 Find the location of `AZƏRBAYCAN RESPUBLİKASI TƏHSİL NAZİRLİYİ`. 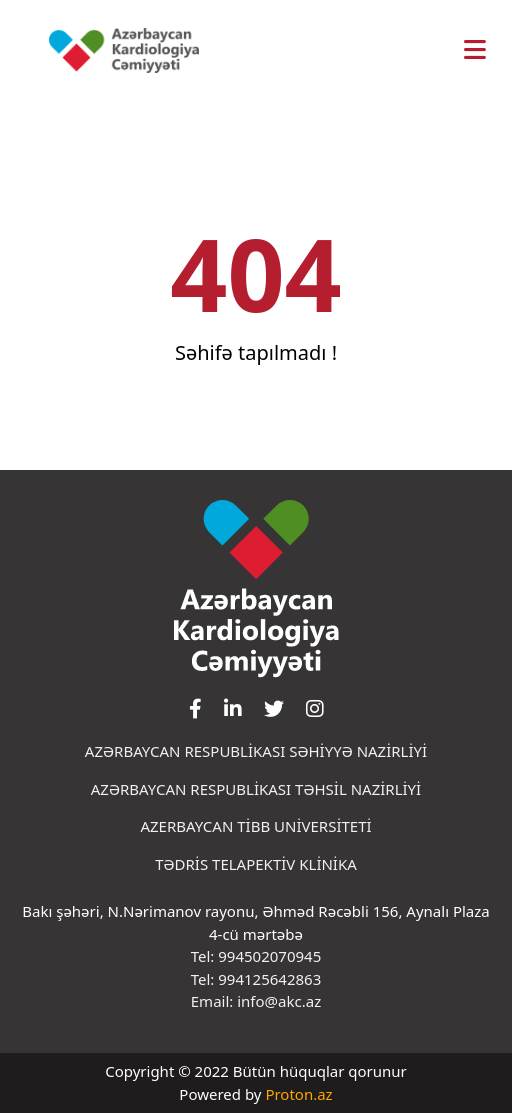

AZƏRBAYCAN RESPUBLİKASI TƏHSİL NAZİRLİYİ is located at coordinates (256, 789).